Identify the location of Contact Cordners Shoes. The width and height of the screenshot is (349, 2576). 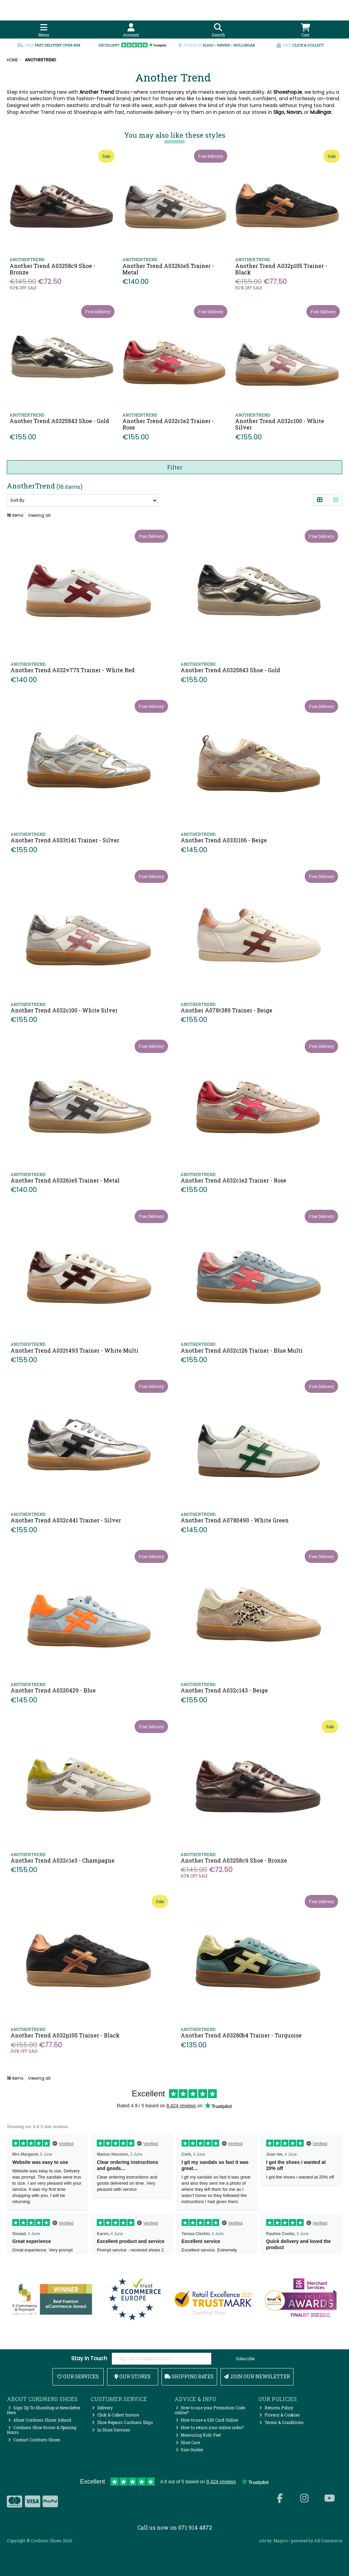
(34, 2439).